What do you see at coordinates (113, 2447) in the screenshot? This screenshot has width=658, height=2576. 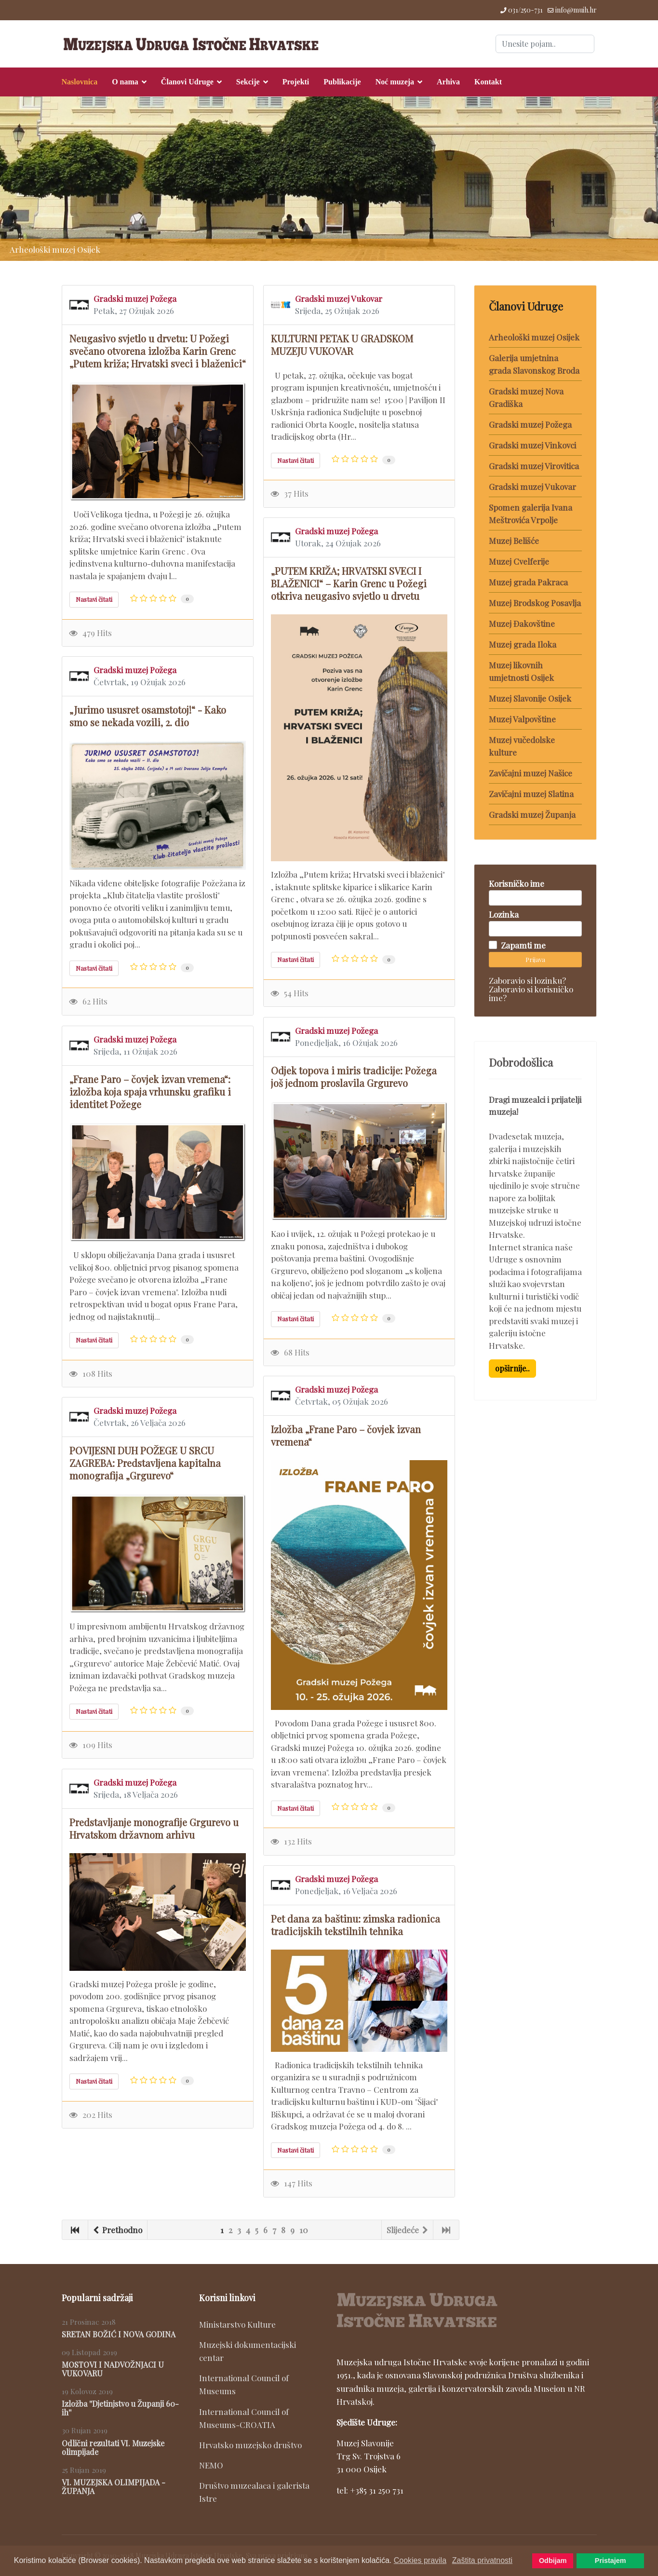 I see `Odlični rezultati VI. Muzejske olimpijade` at bounding box center [113, 2447].